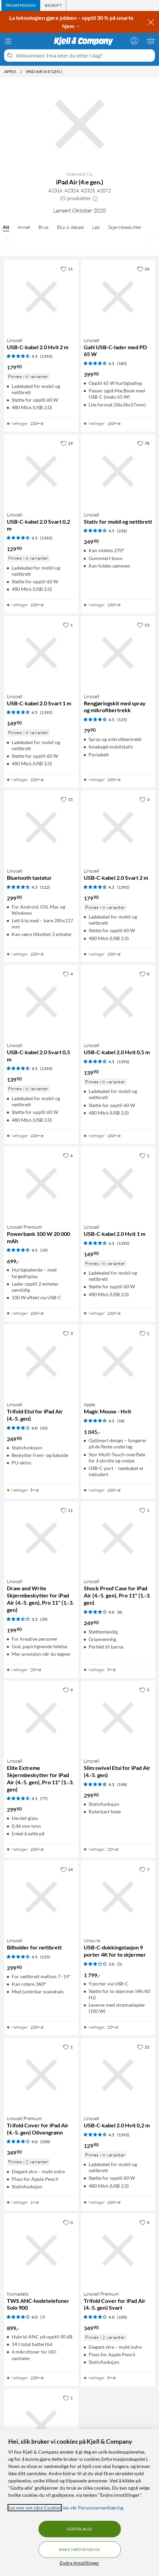 The height and width of the screenshot is (2576, 159). I want to click on [Bla til høyre], so click(151, 238).